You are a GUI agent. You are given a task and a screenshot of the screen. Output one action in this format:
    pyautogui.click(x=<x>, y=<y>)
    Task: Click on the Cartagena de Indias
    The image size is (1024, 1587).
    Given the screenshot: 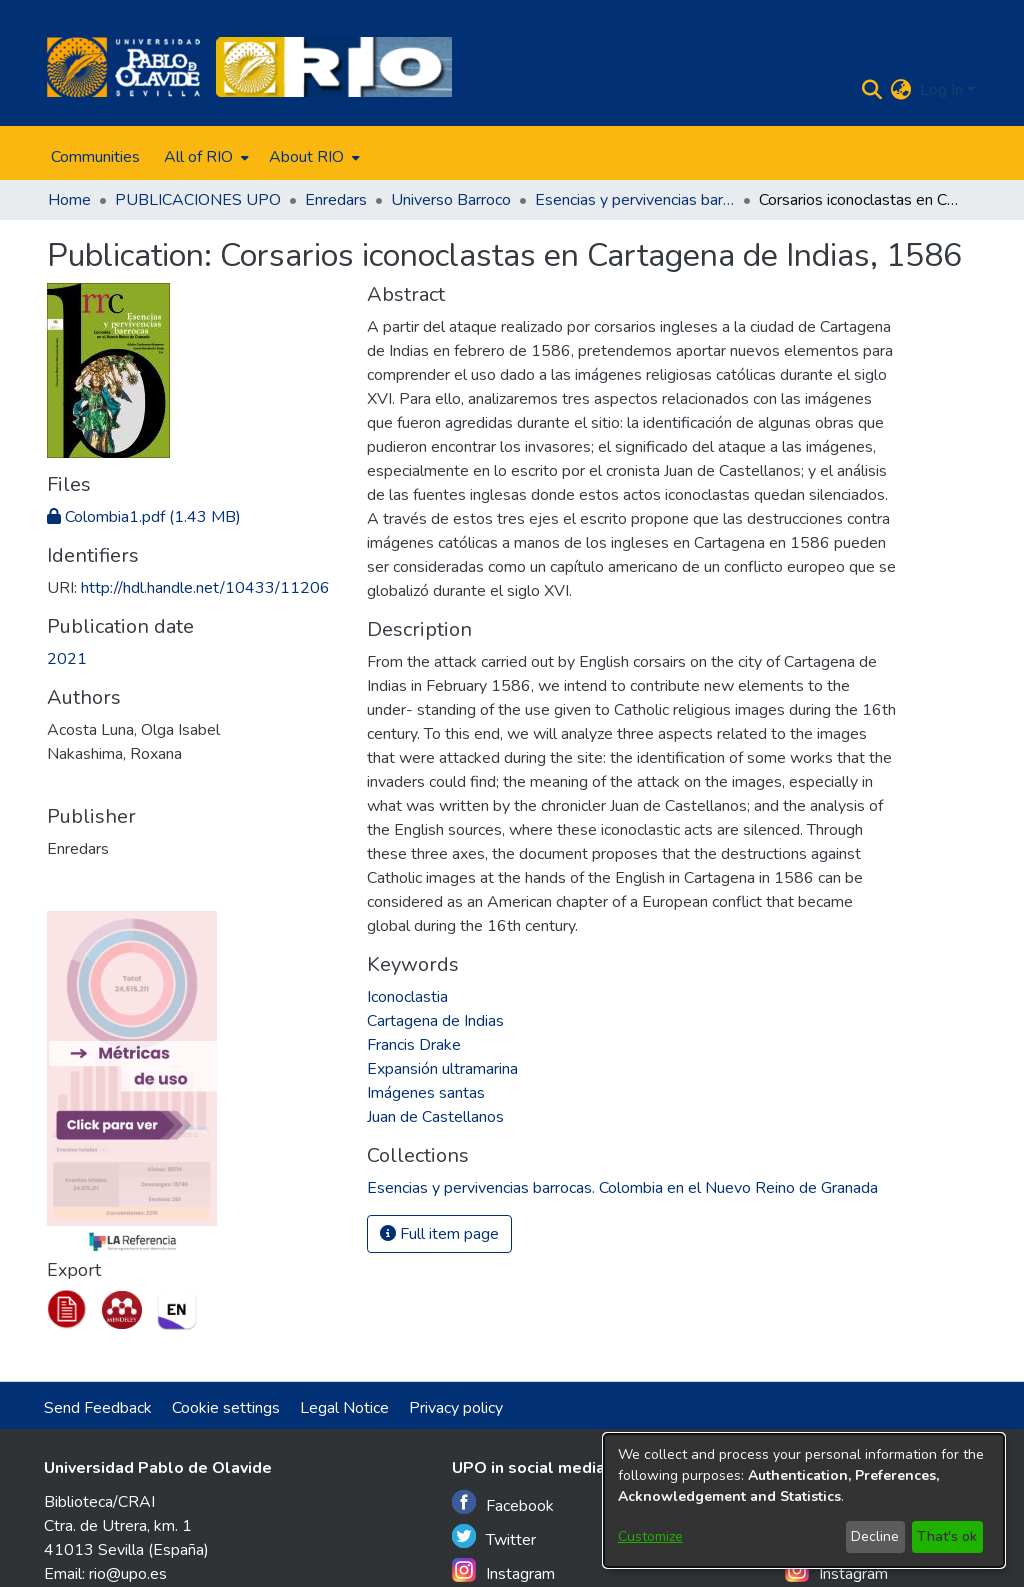 What is the action you would take?
    pyautogui.click(x=435, y=1021)
    